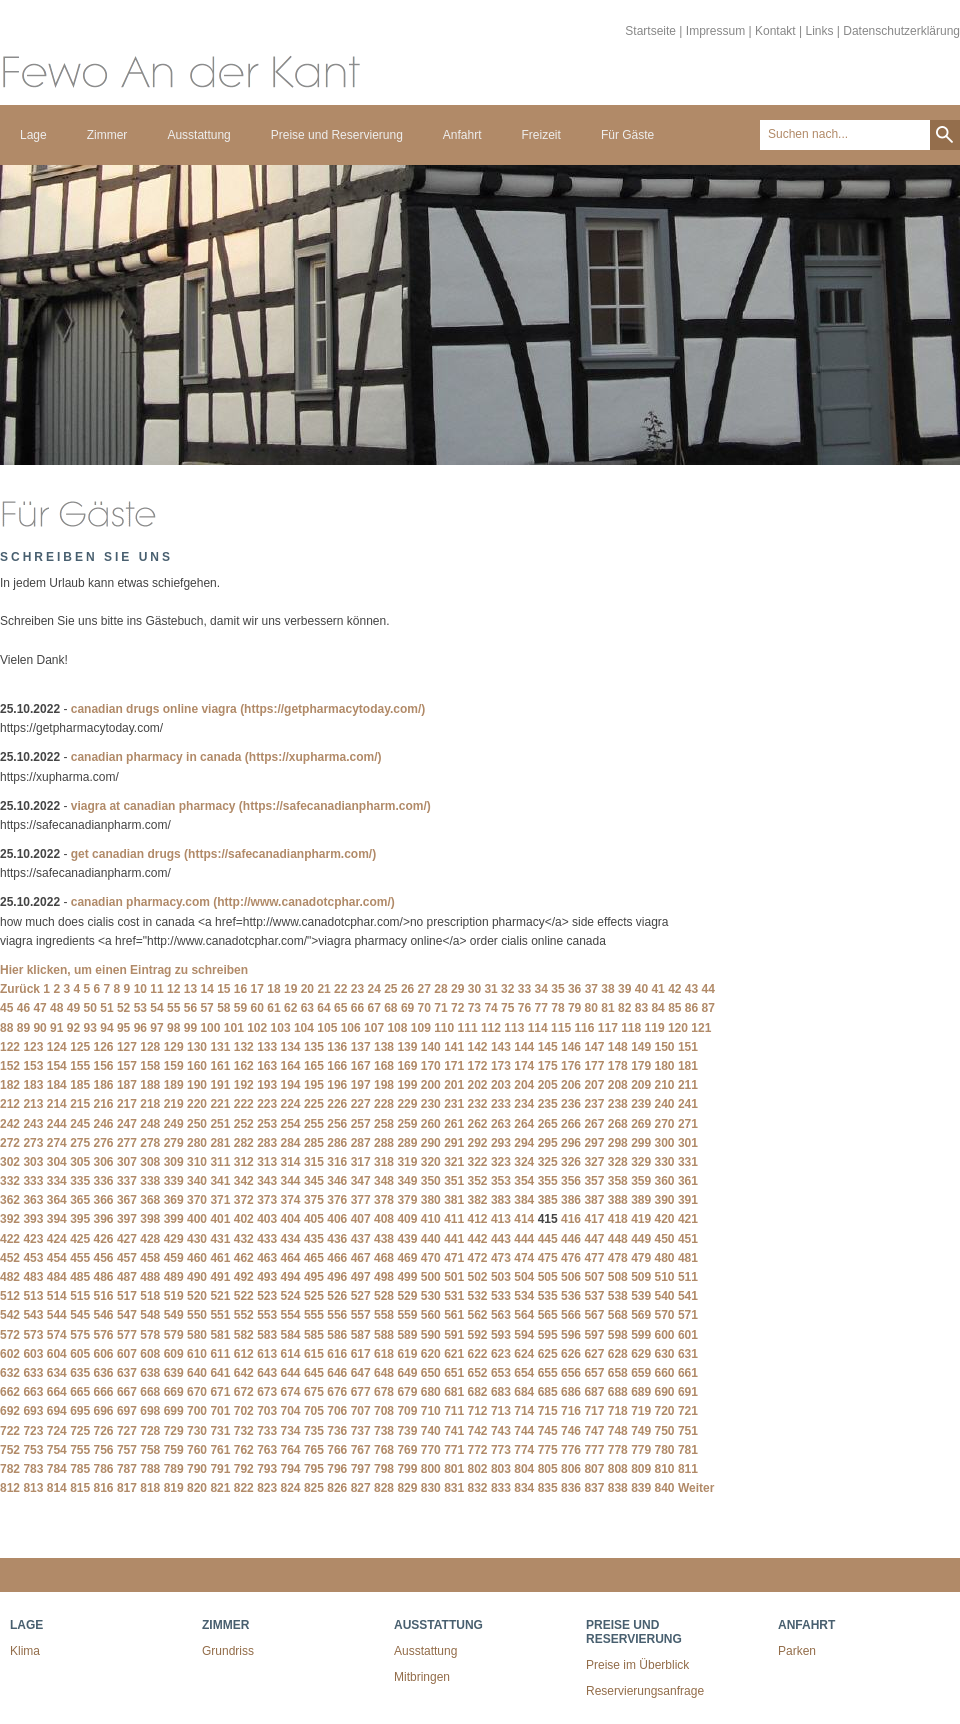 This screenshot has width=960, height=1724. I want to click on 738, so click(384, 1431).